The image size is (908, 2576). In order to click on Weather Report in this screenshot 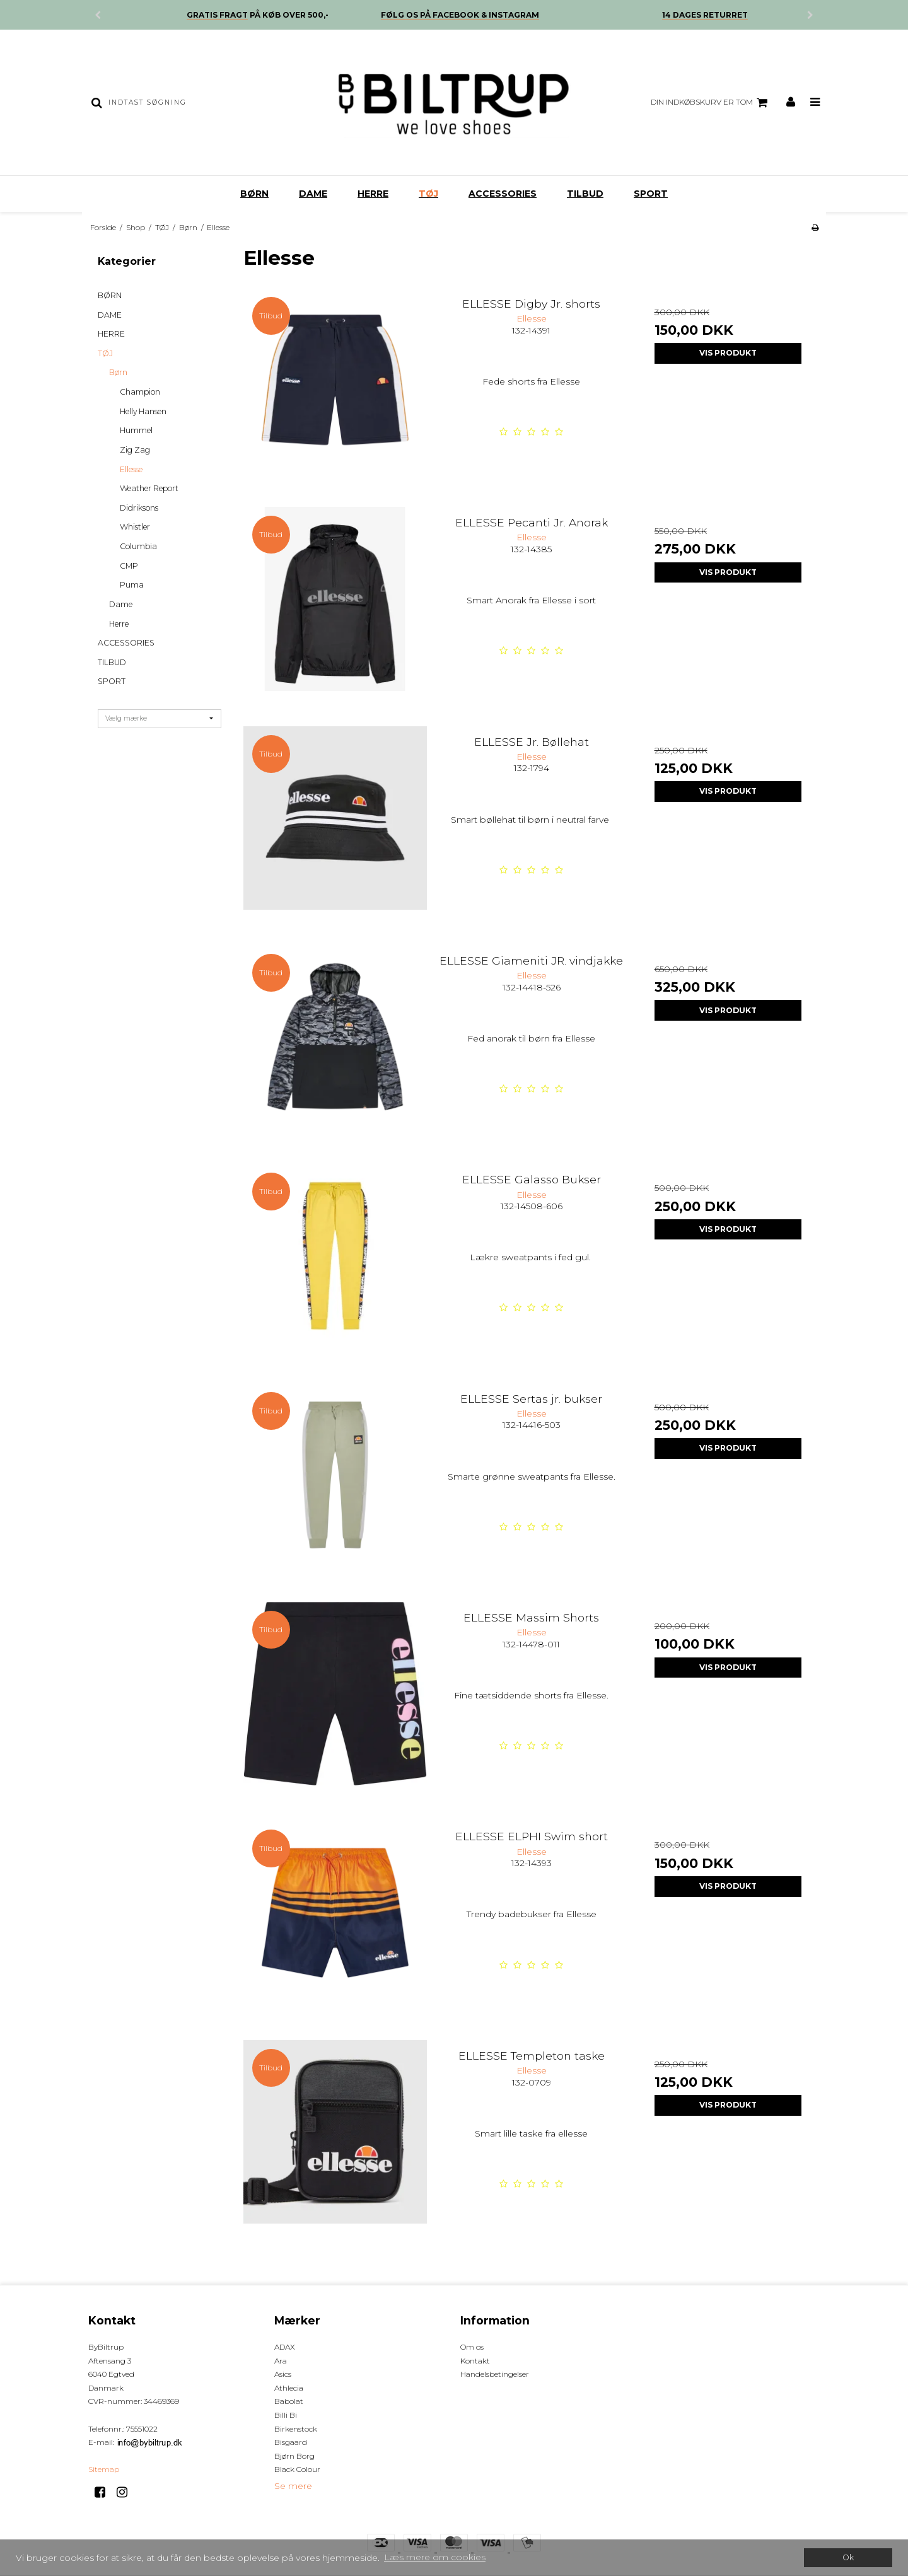, I will do `click(149, 488)`.